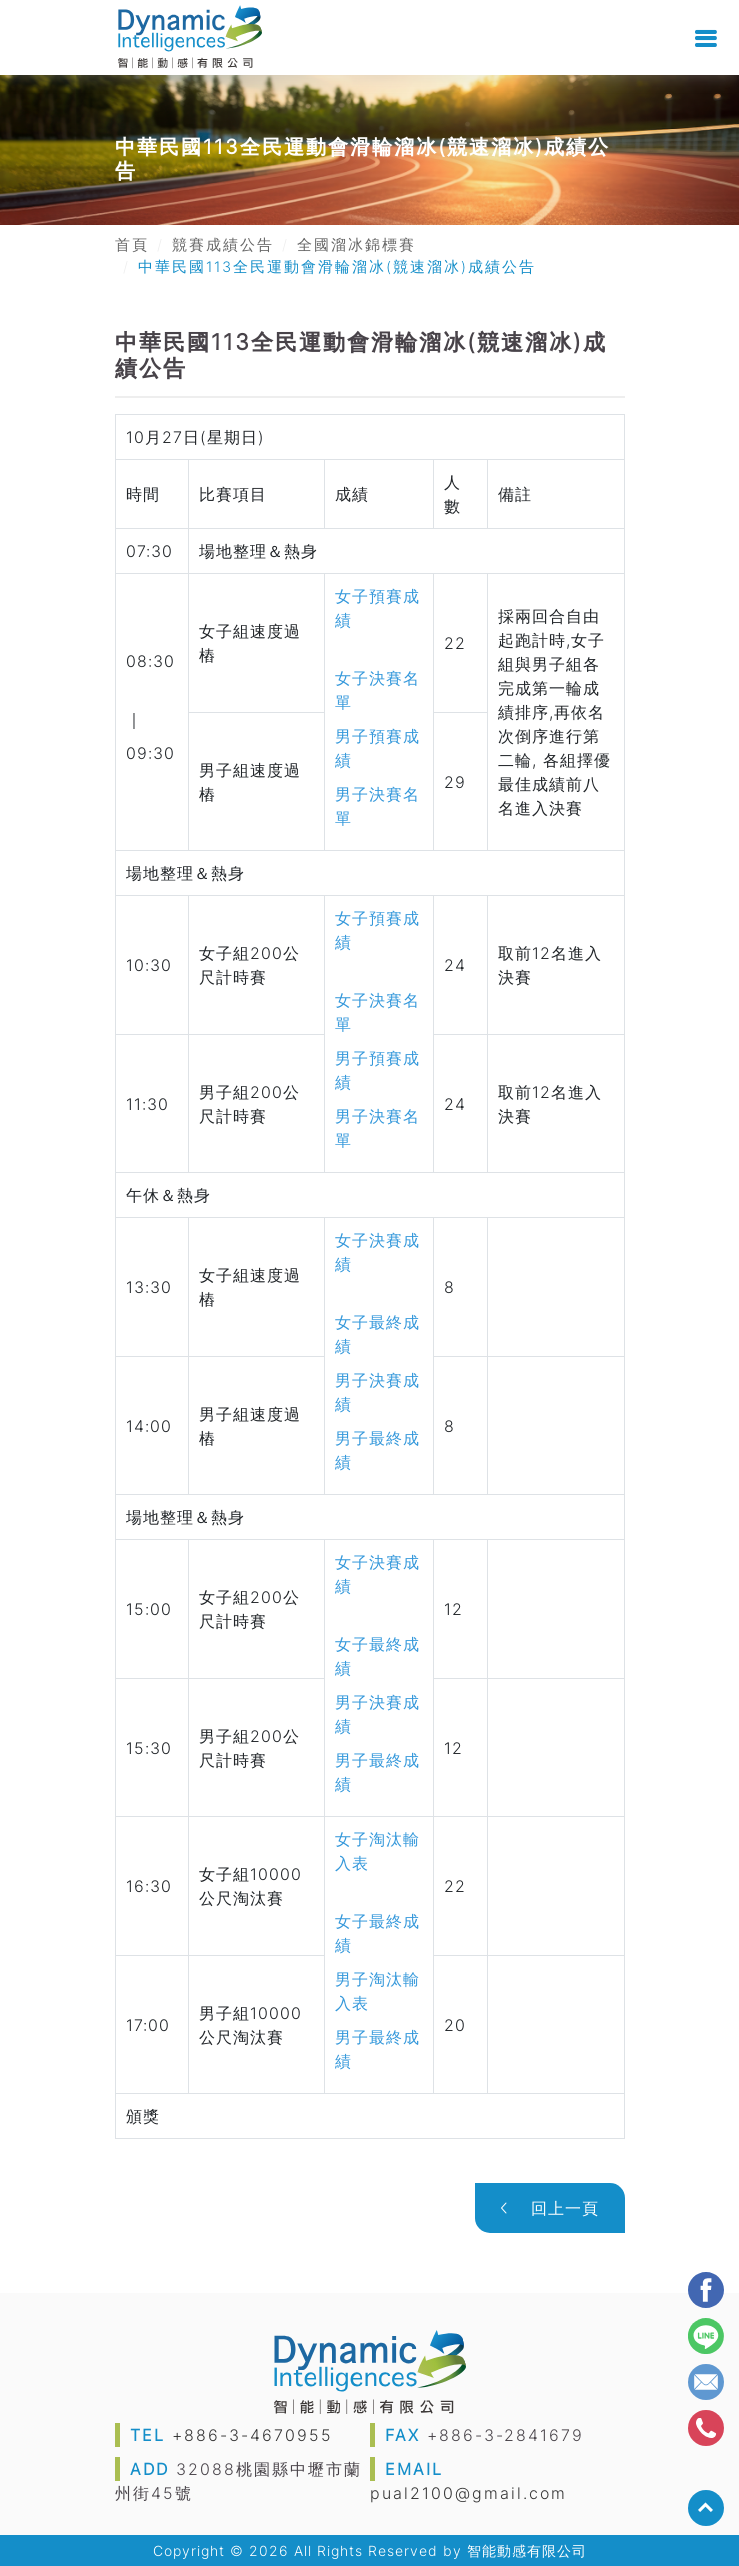 Image resolution: width=739 pixels, height=2566 pixels. What do you see at coordinates (356, 245) in the screenshot?
I see `全國溜冰錦標賽` at bounding box center [356, 245].